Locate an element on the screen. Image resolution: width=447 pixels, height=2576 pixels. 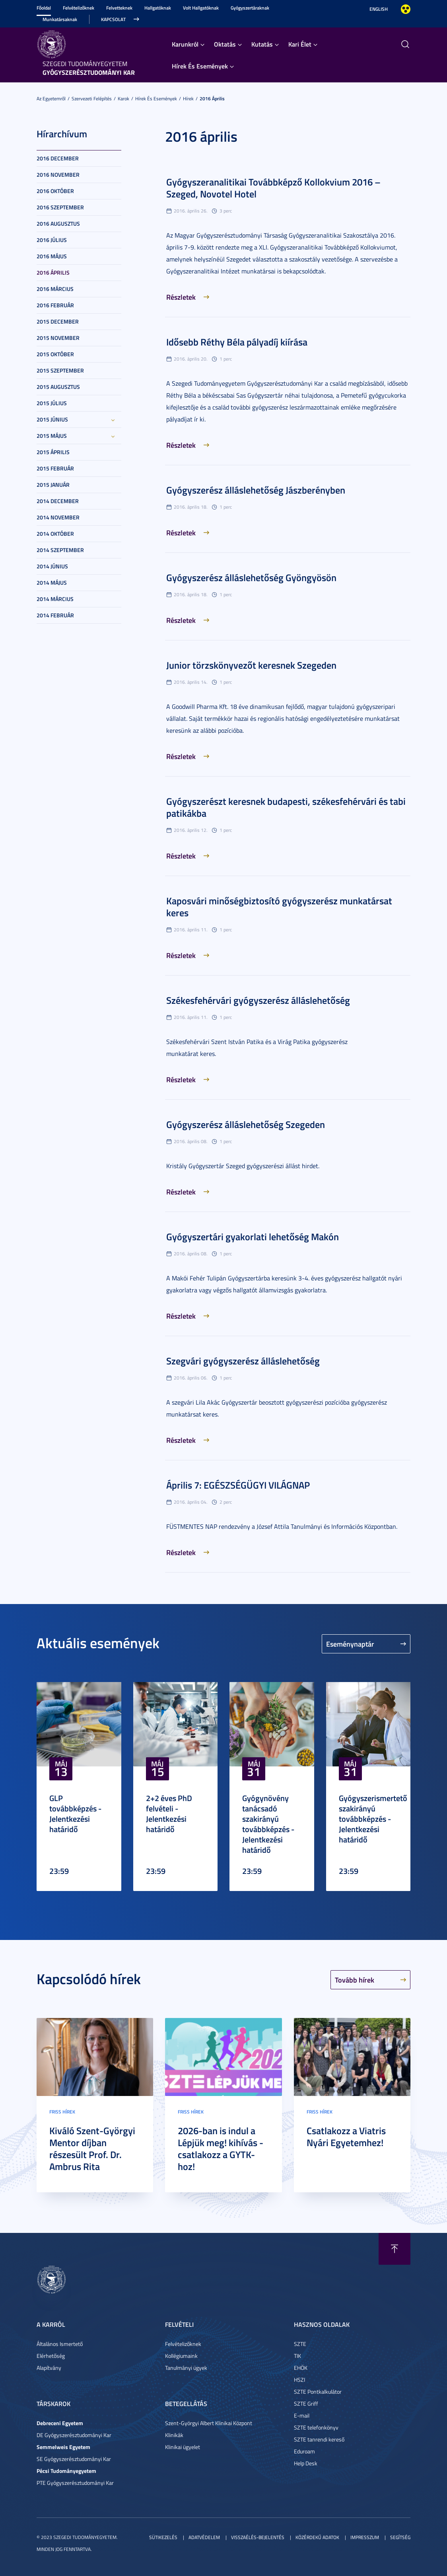
Gyógyszerész álláslehetőség Szegeden is located at coordinates (245, 1124).